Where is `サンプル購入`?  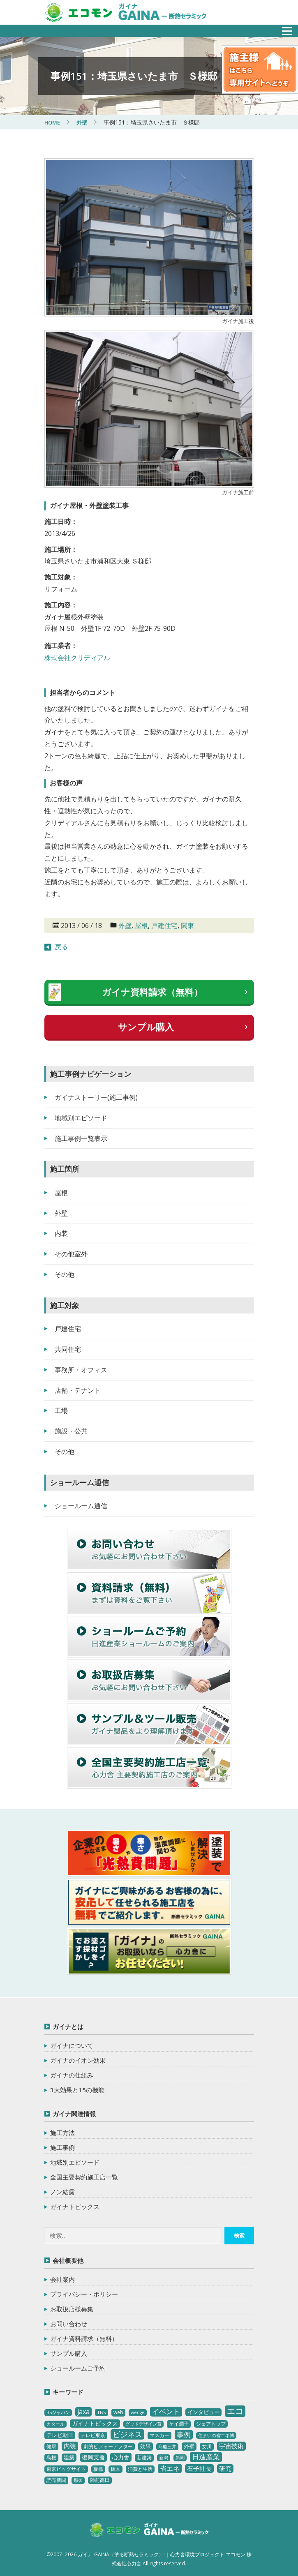 サンプル購入 is located at coordinates (146, 1026).